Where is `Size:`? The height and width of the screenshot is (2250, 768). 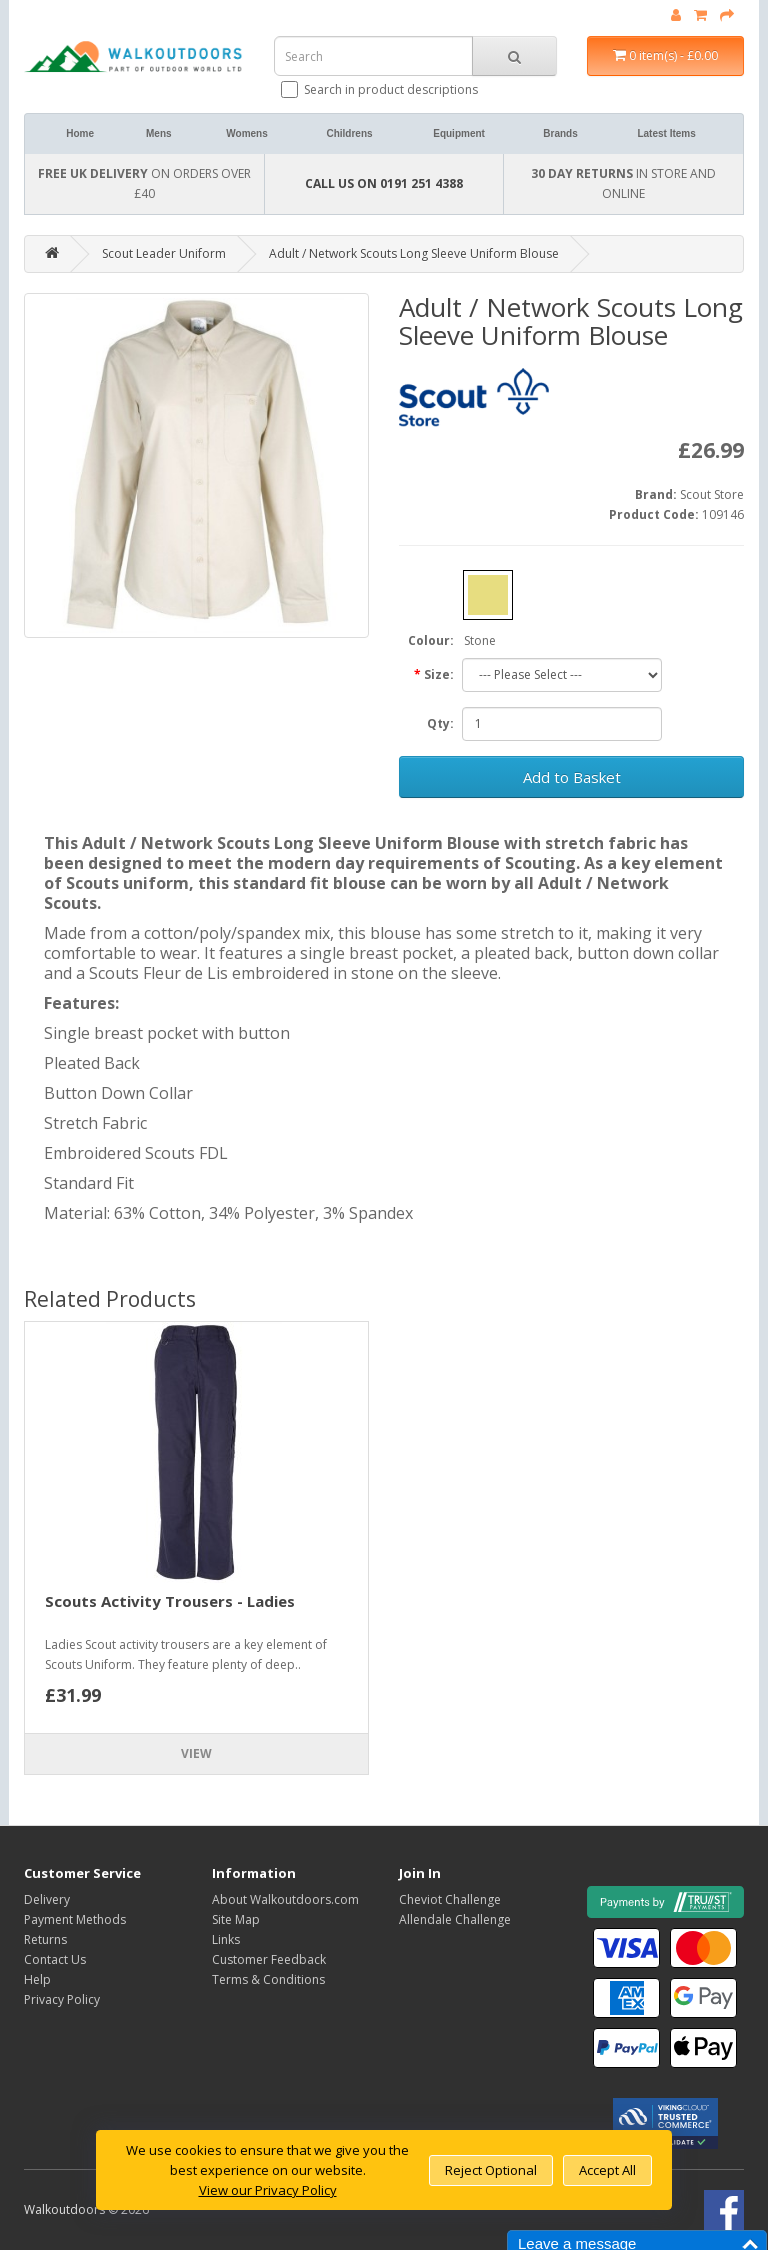 Size: is located at coordinates (439, 674).